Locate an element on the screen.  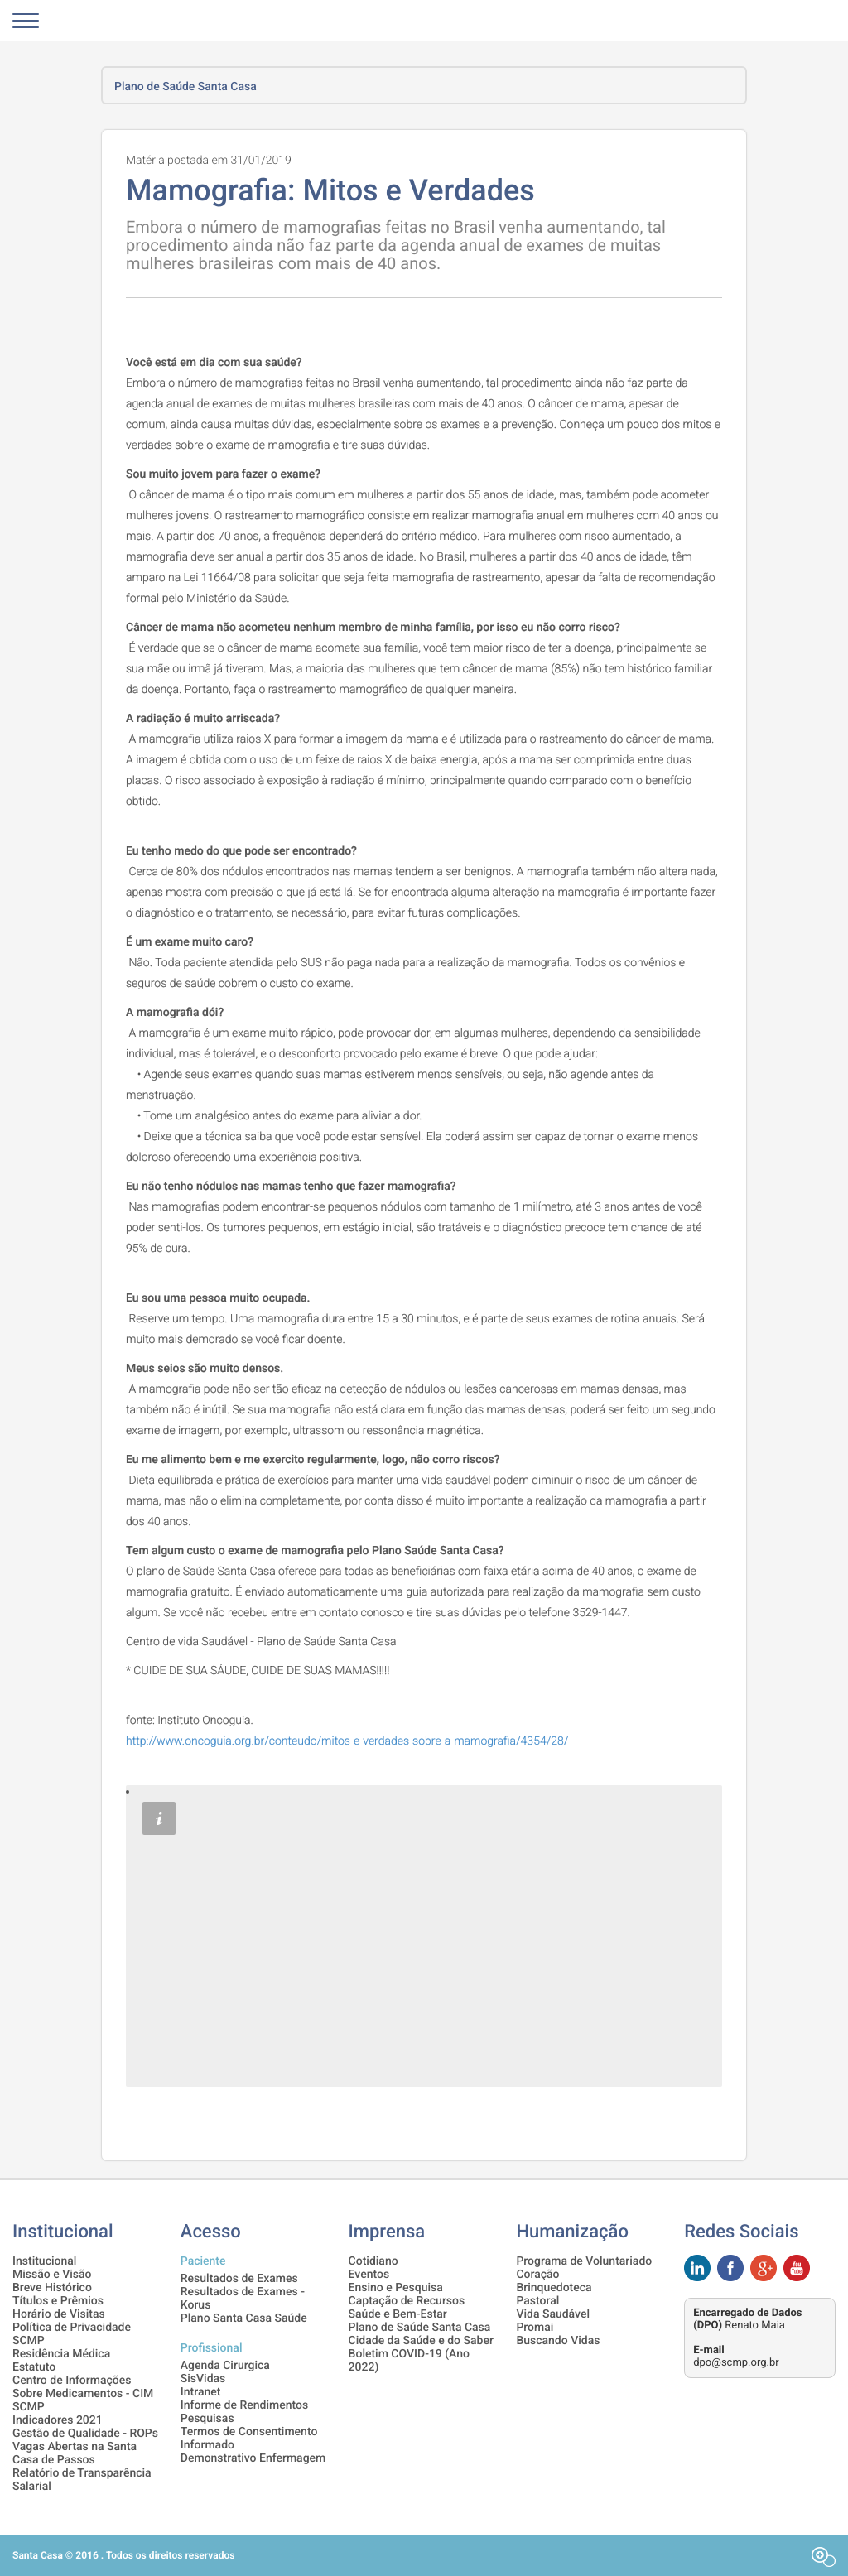
Institucional is located at coordinates (44, 2261).